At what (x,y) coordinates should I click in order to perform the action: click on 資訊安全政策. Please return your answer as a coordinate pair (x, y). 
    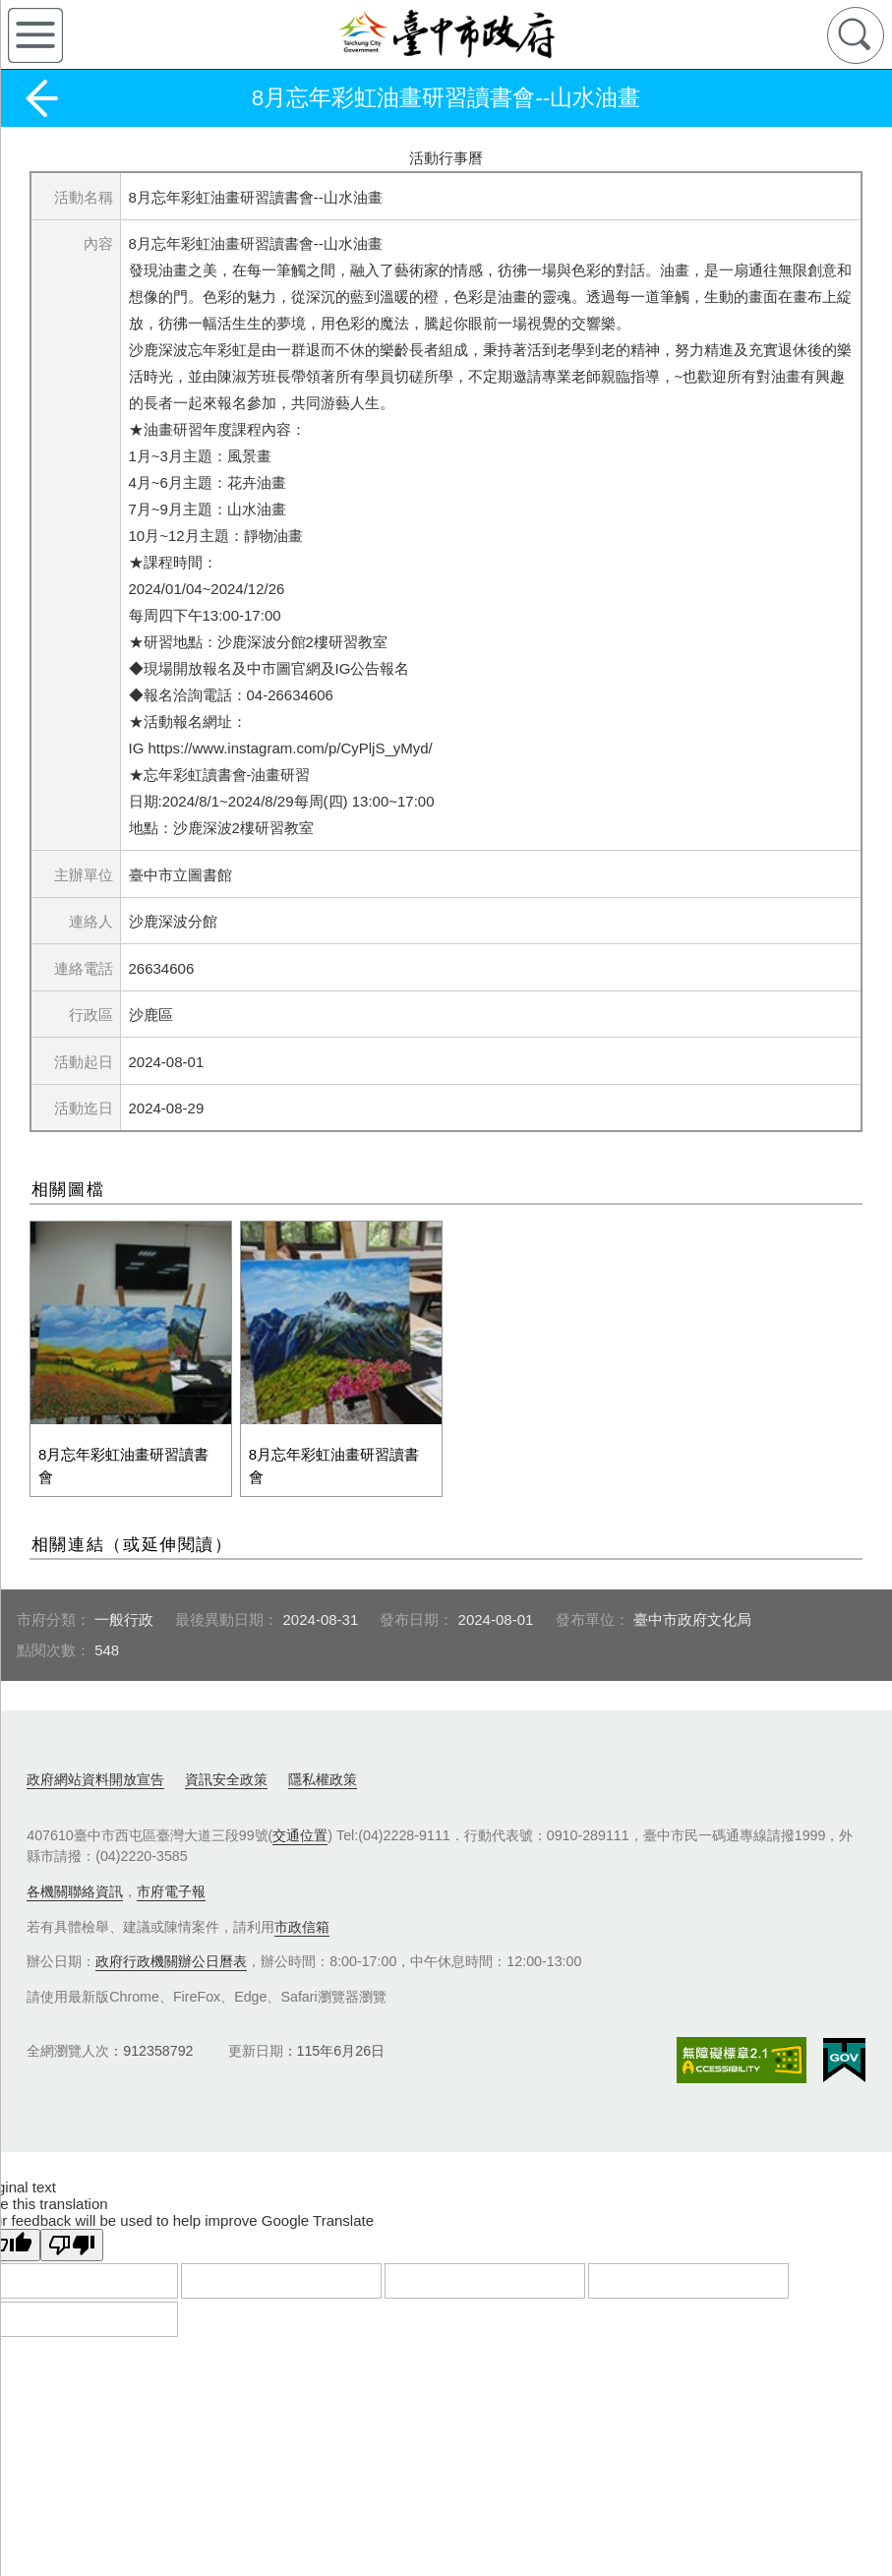
    Looking at the image, I should click on (226, 1769).